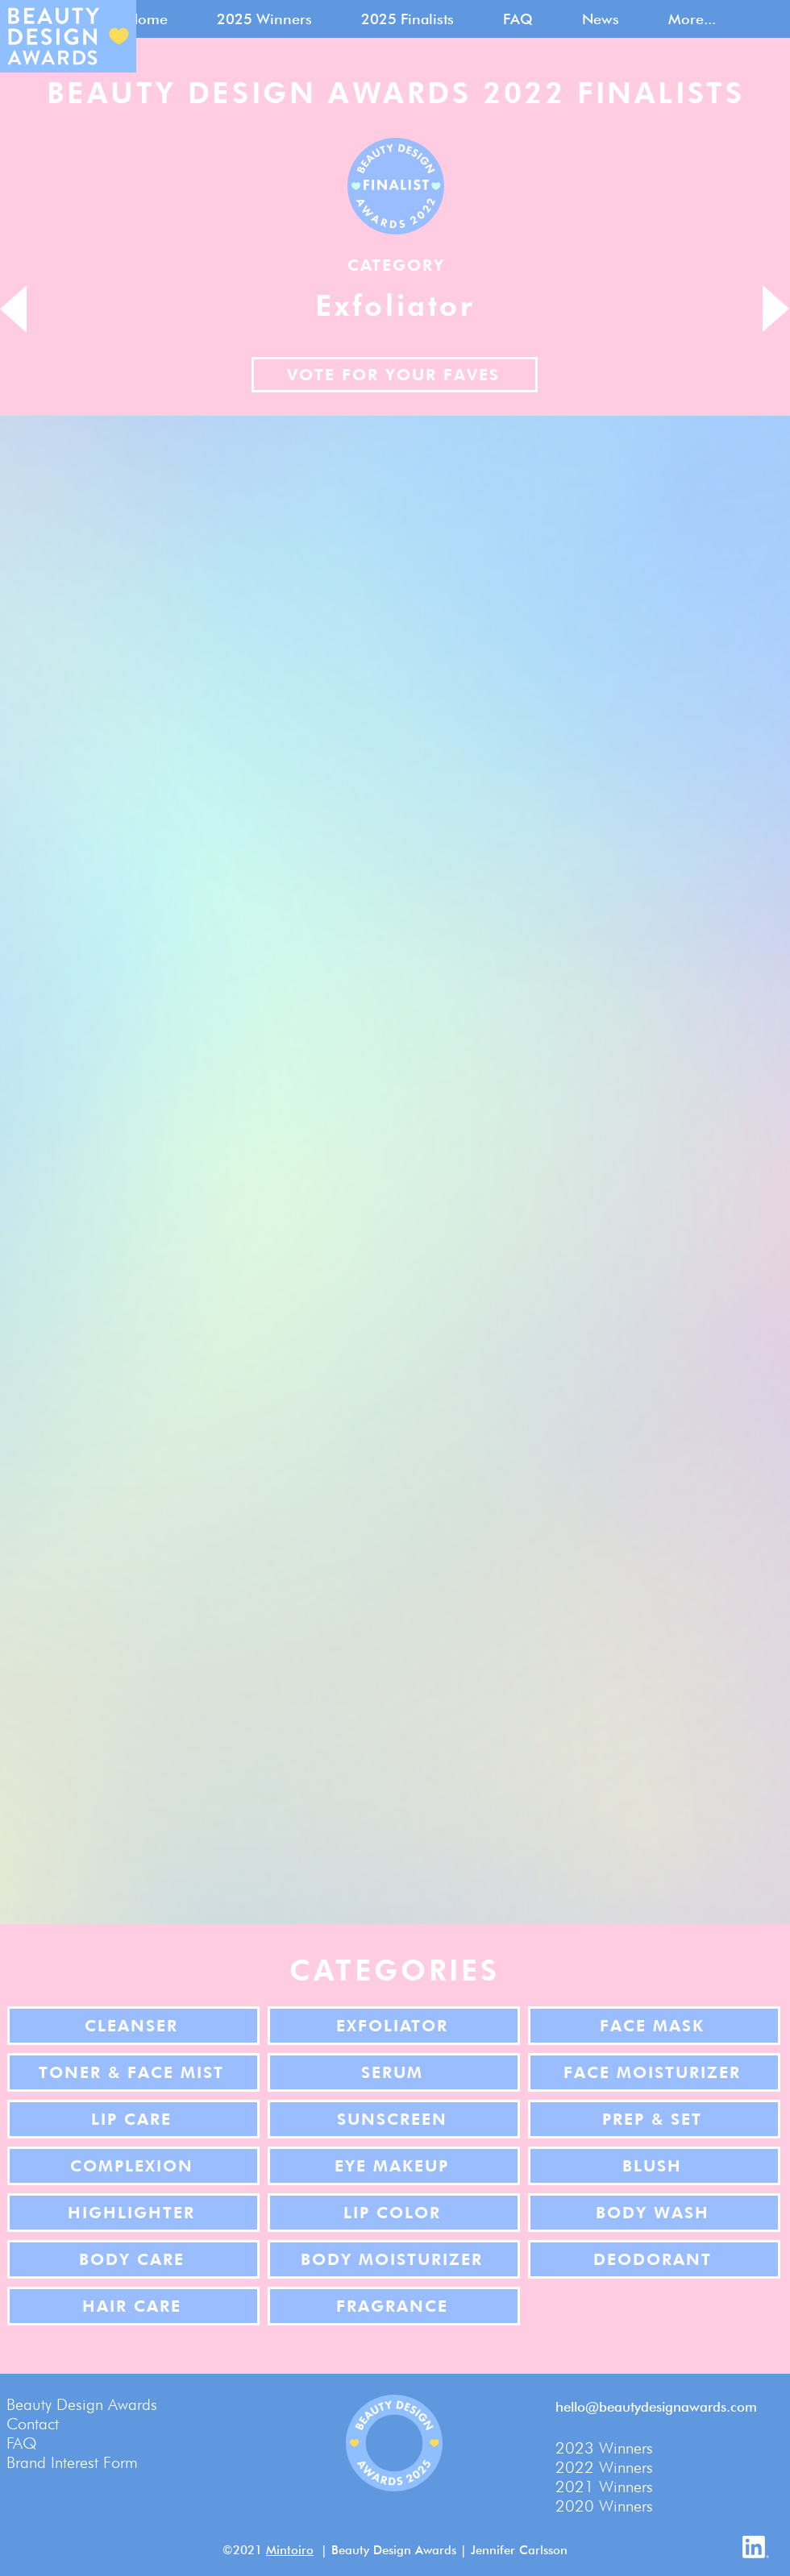 This screenshot has height=2576, width=790. What do you see at coordinates (133, 2306) in the screenshot?
I see `[Hair Care]` at bounding box center [133, 2306].